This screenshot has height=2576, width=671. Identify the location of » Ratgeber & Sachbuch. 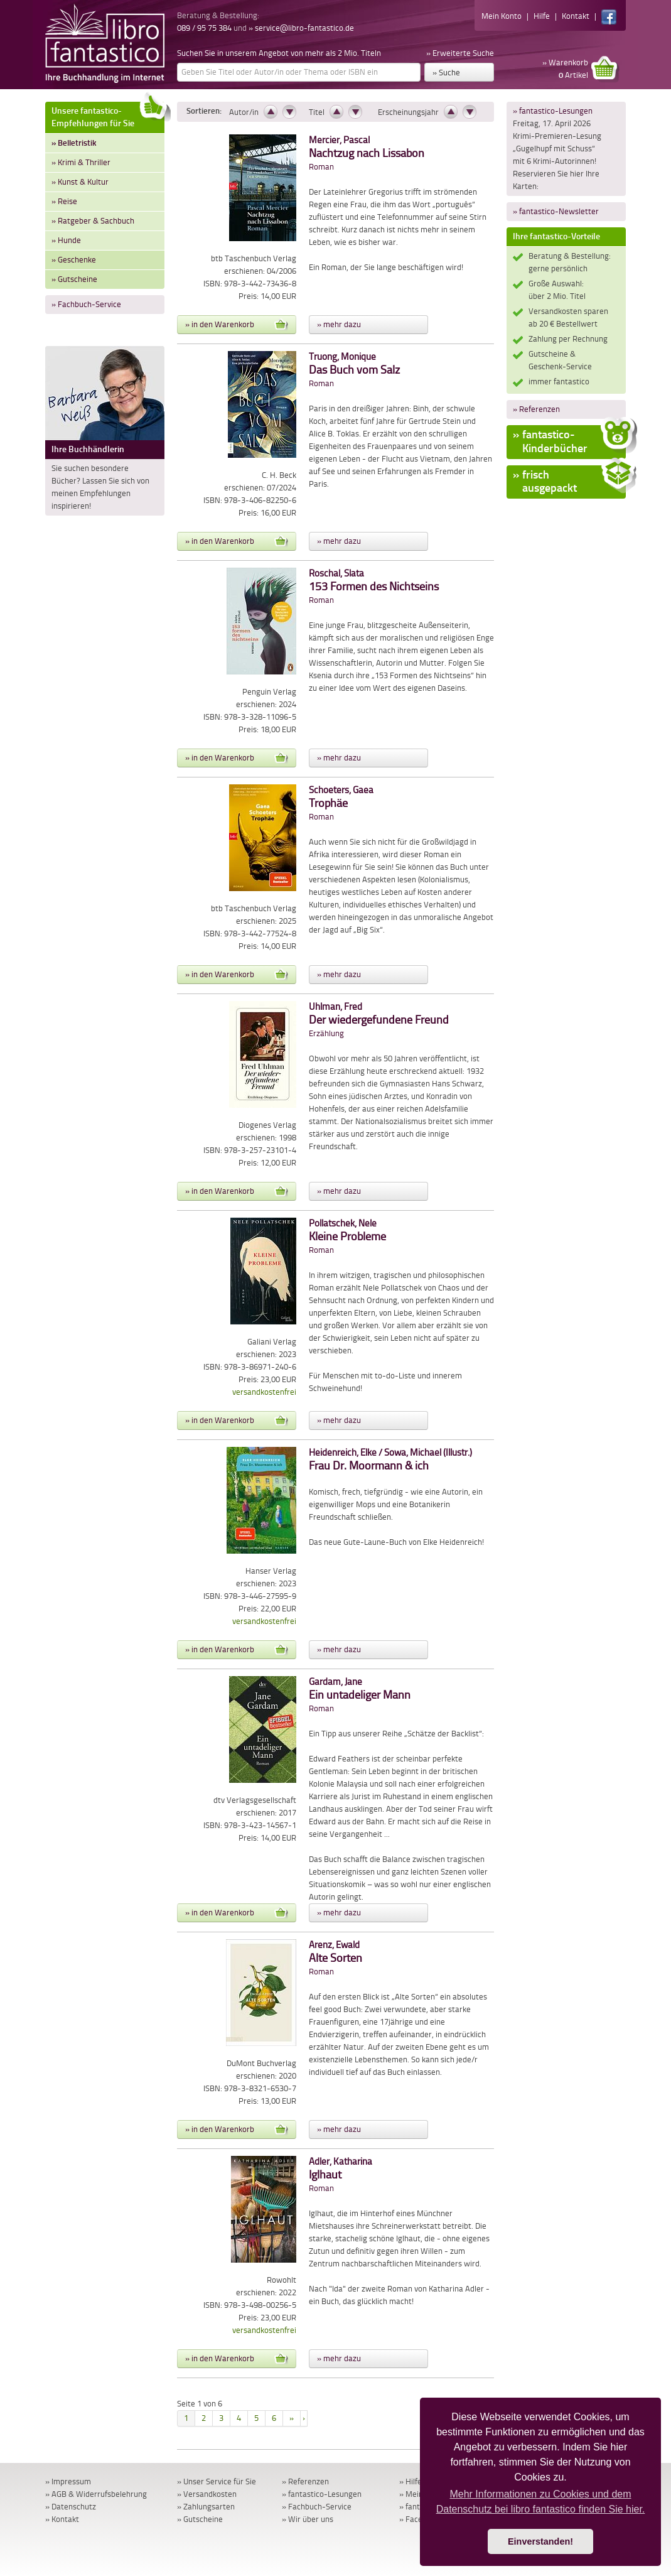
(92, 220).